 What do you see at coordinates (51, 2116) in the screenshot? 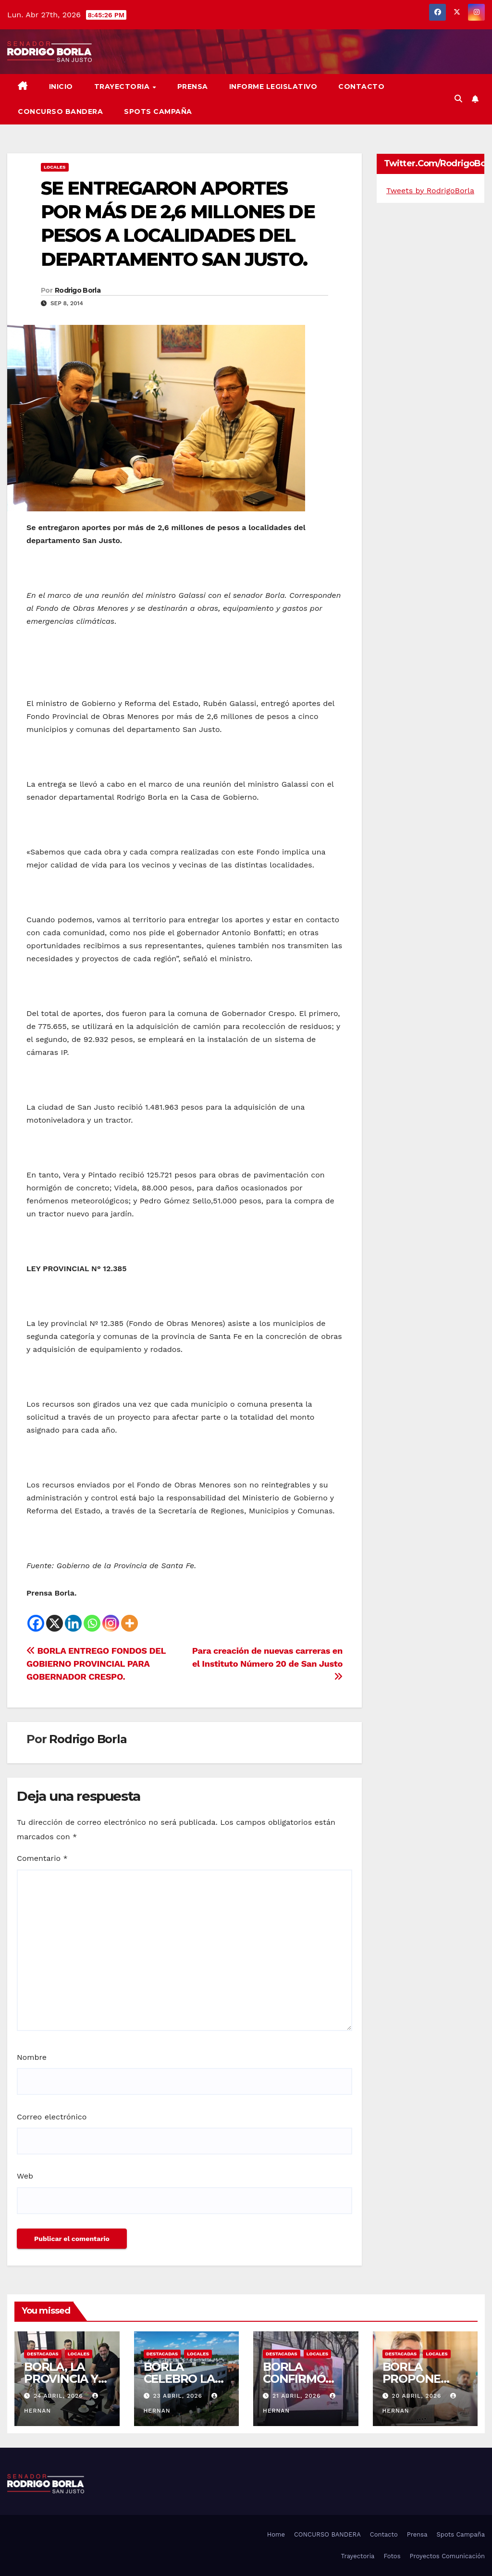
I see `Correo electrónico` at bounding box center [51, 2116].